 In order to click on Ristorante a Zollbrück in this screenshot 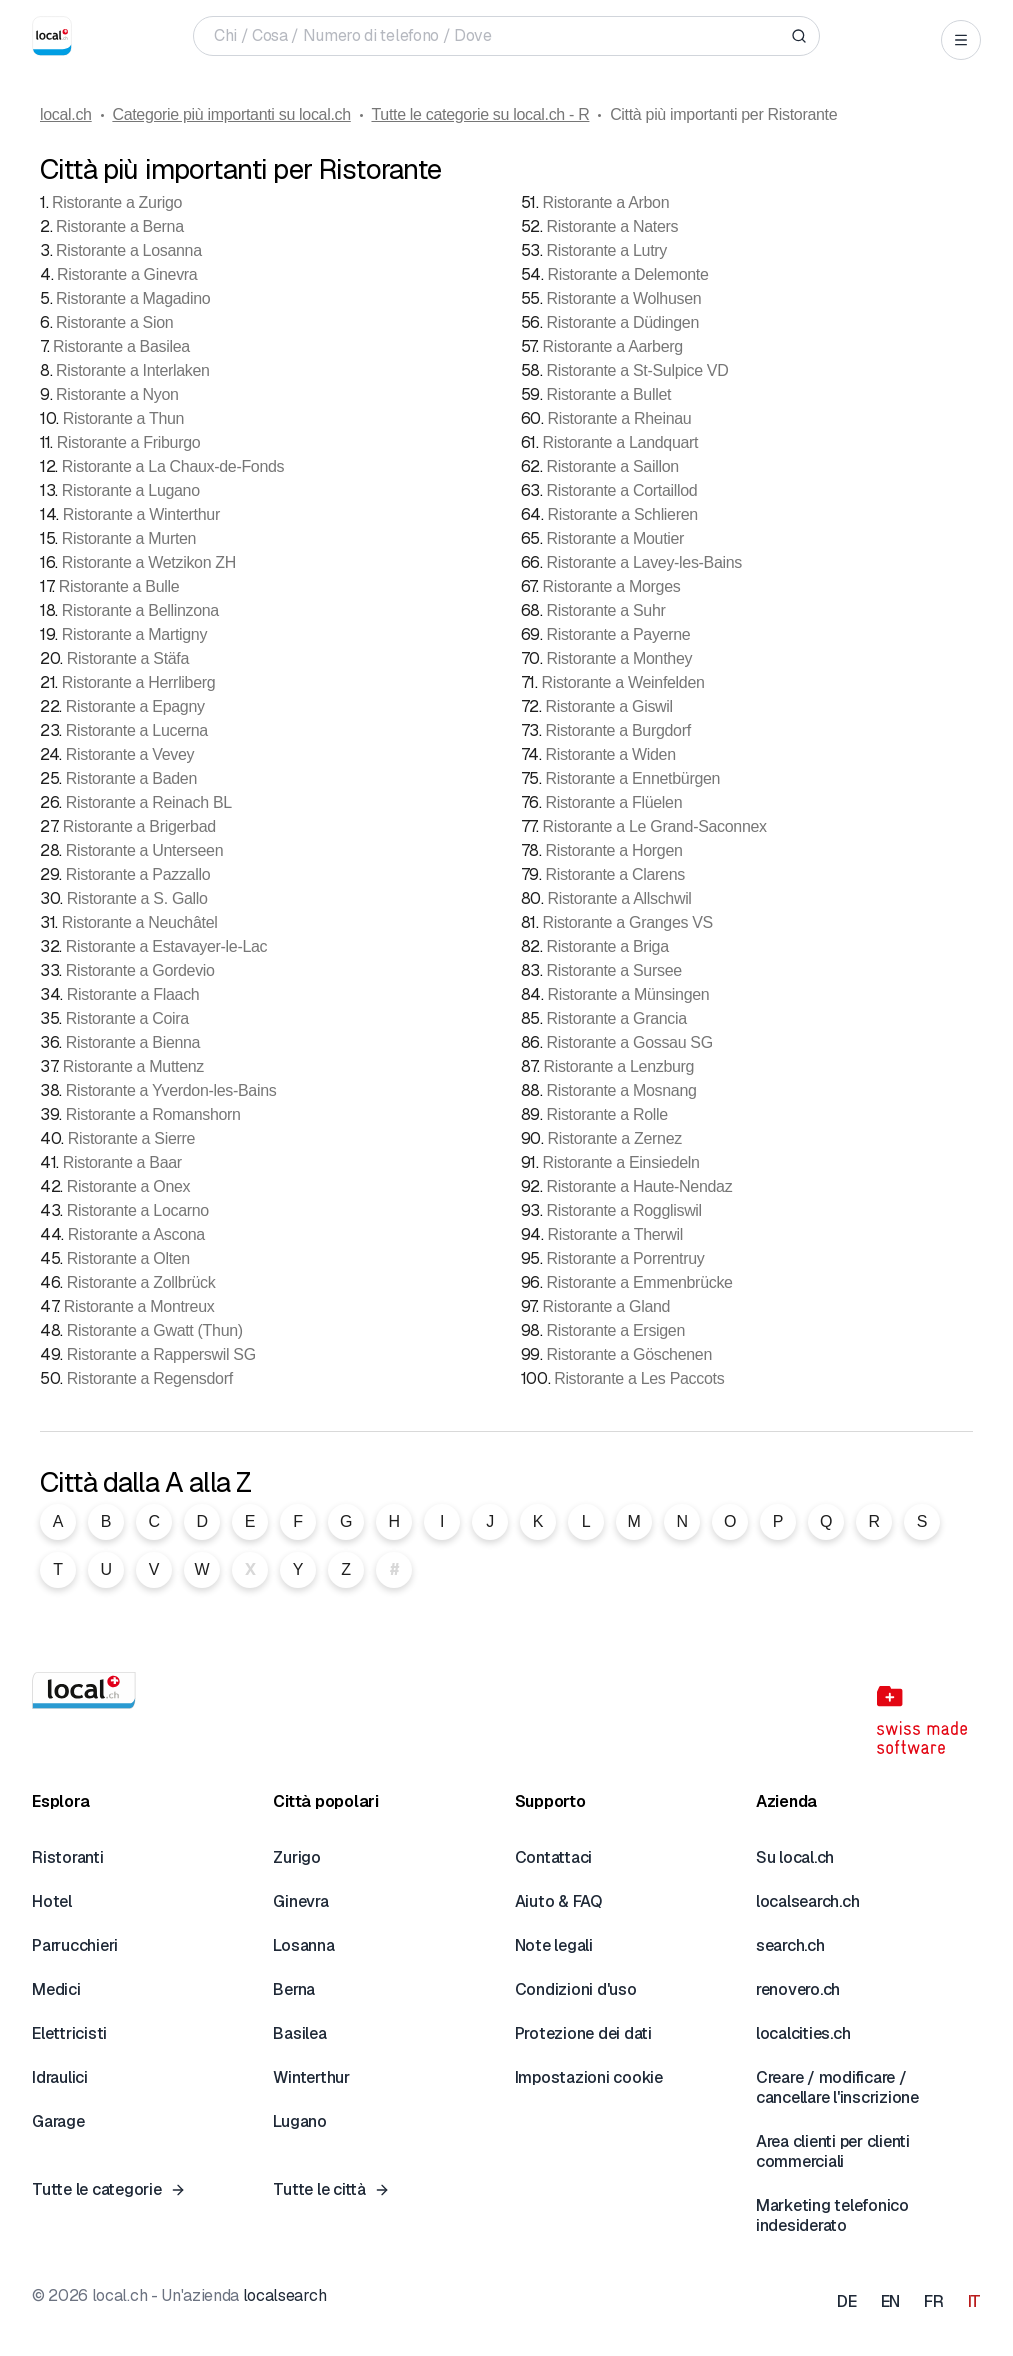, I will do `click(141, 1282)`.